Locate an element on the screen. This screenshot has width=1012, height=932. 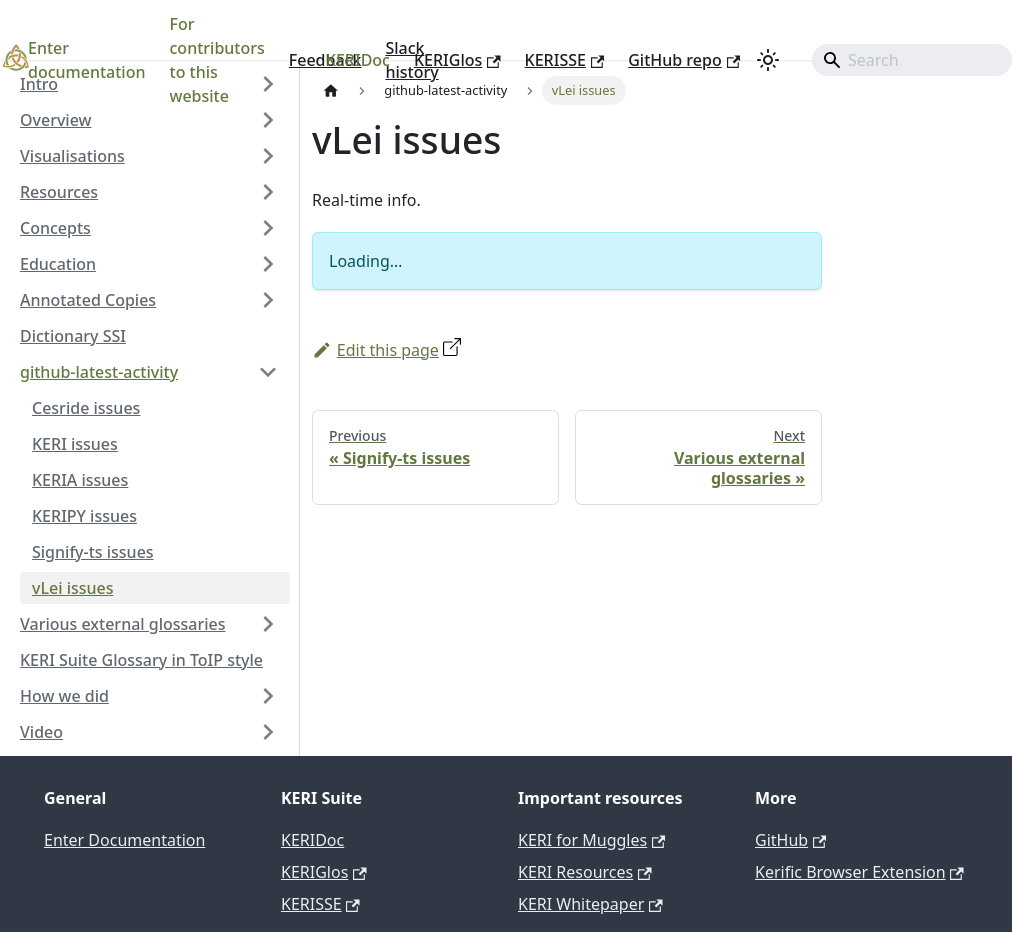
Edit this page is located at coordinates (375, 350).